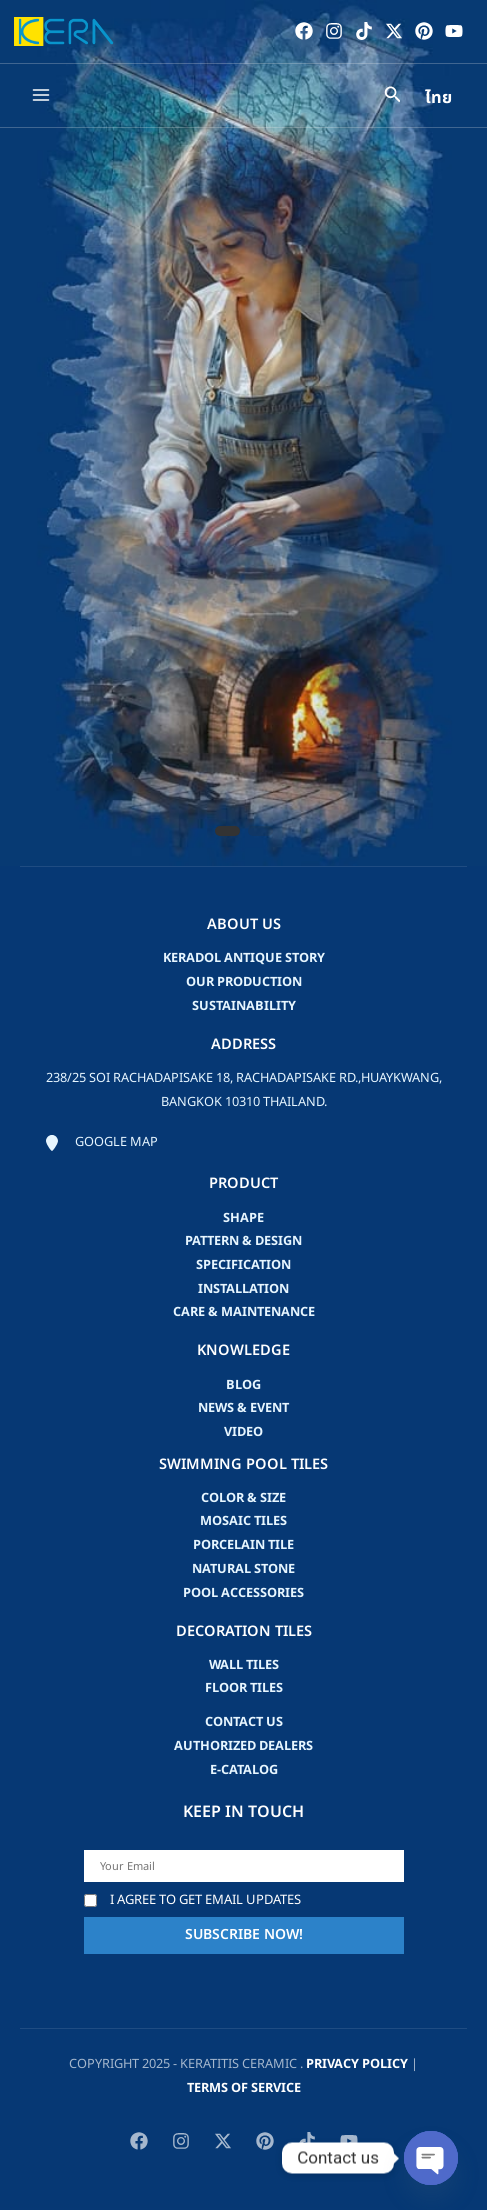 This screenshot has width=487, height=2210. Describe the element at coordinates (243, 1265) in the screenshot. I see `Specification` at that location.